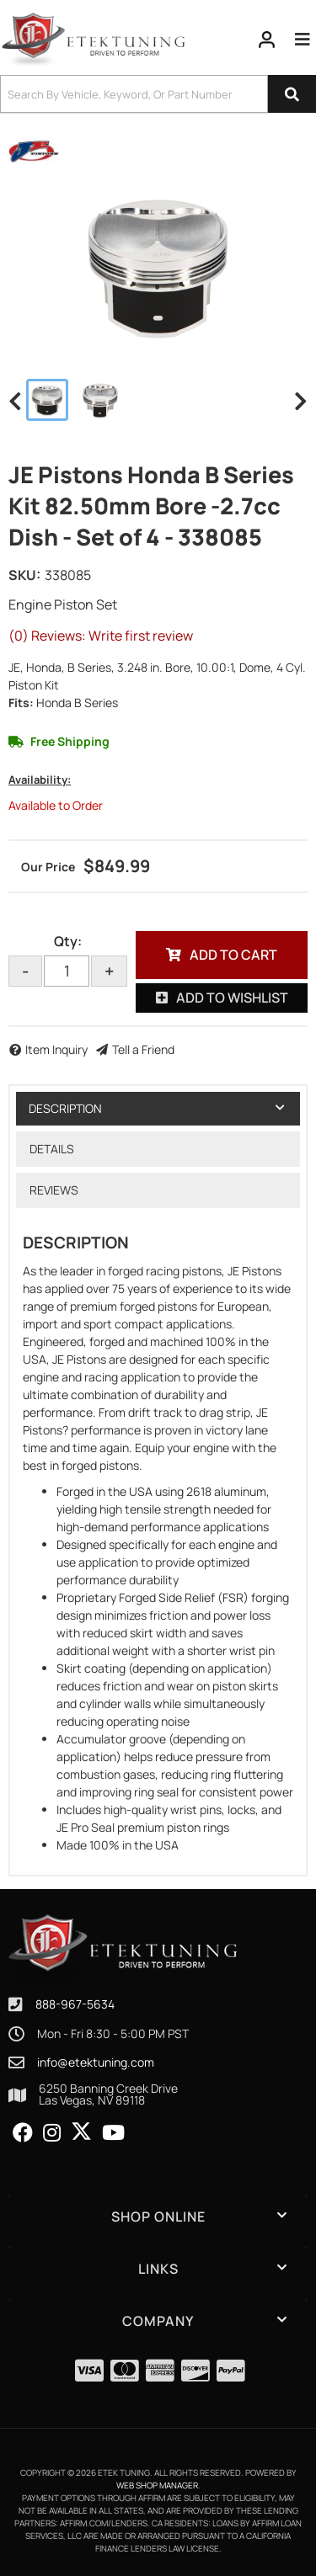  I want to click on Add to Cart, so click(233, 954).